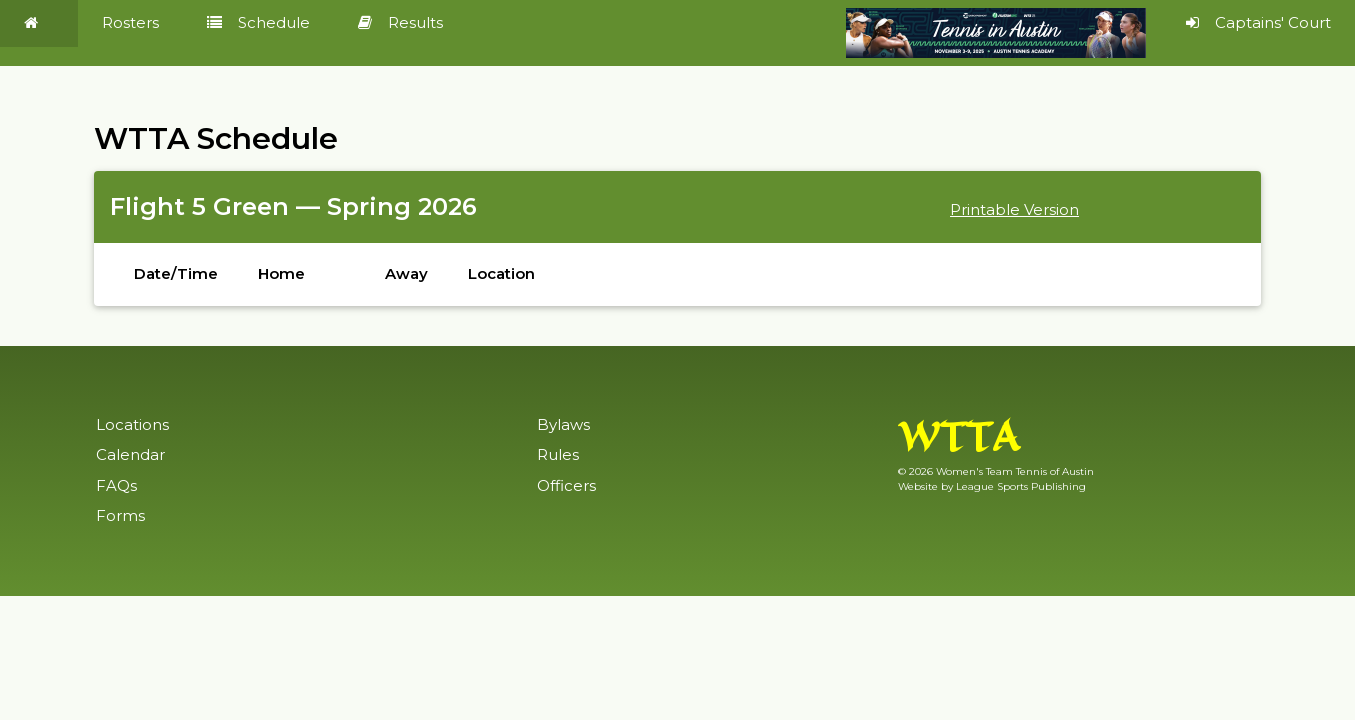  I want to click on Rosters, so click(130, 22).